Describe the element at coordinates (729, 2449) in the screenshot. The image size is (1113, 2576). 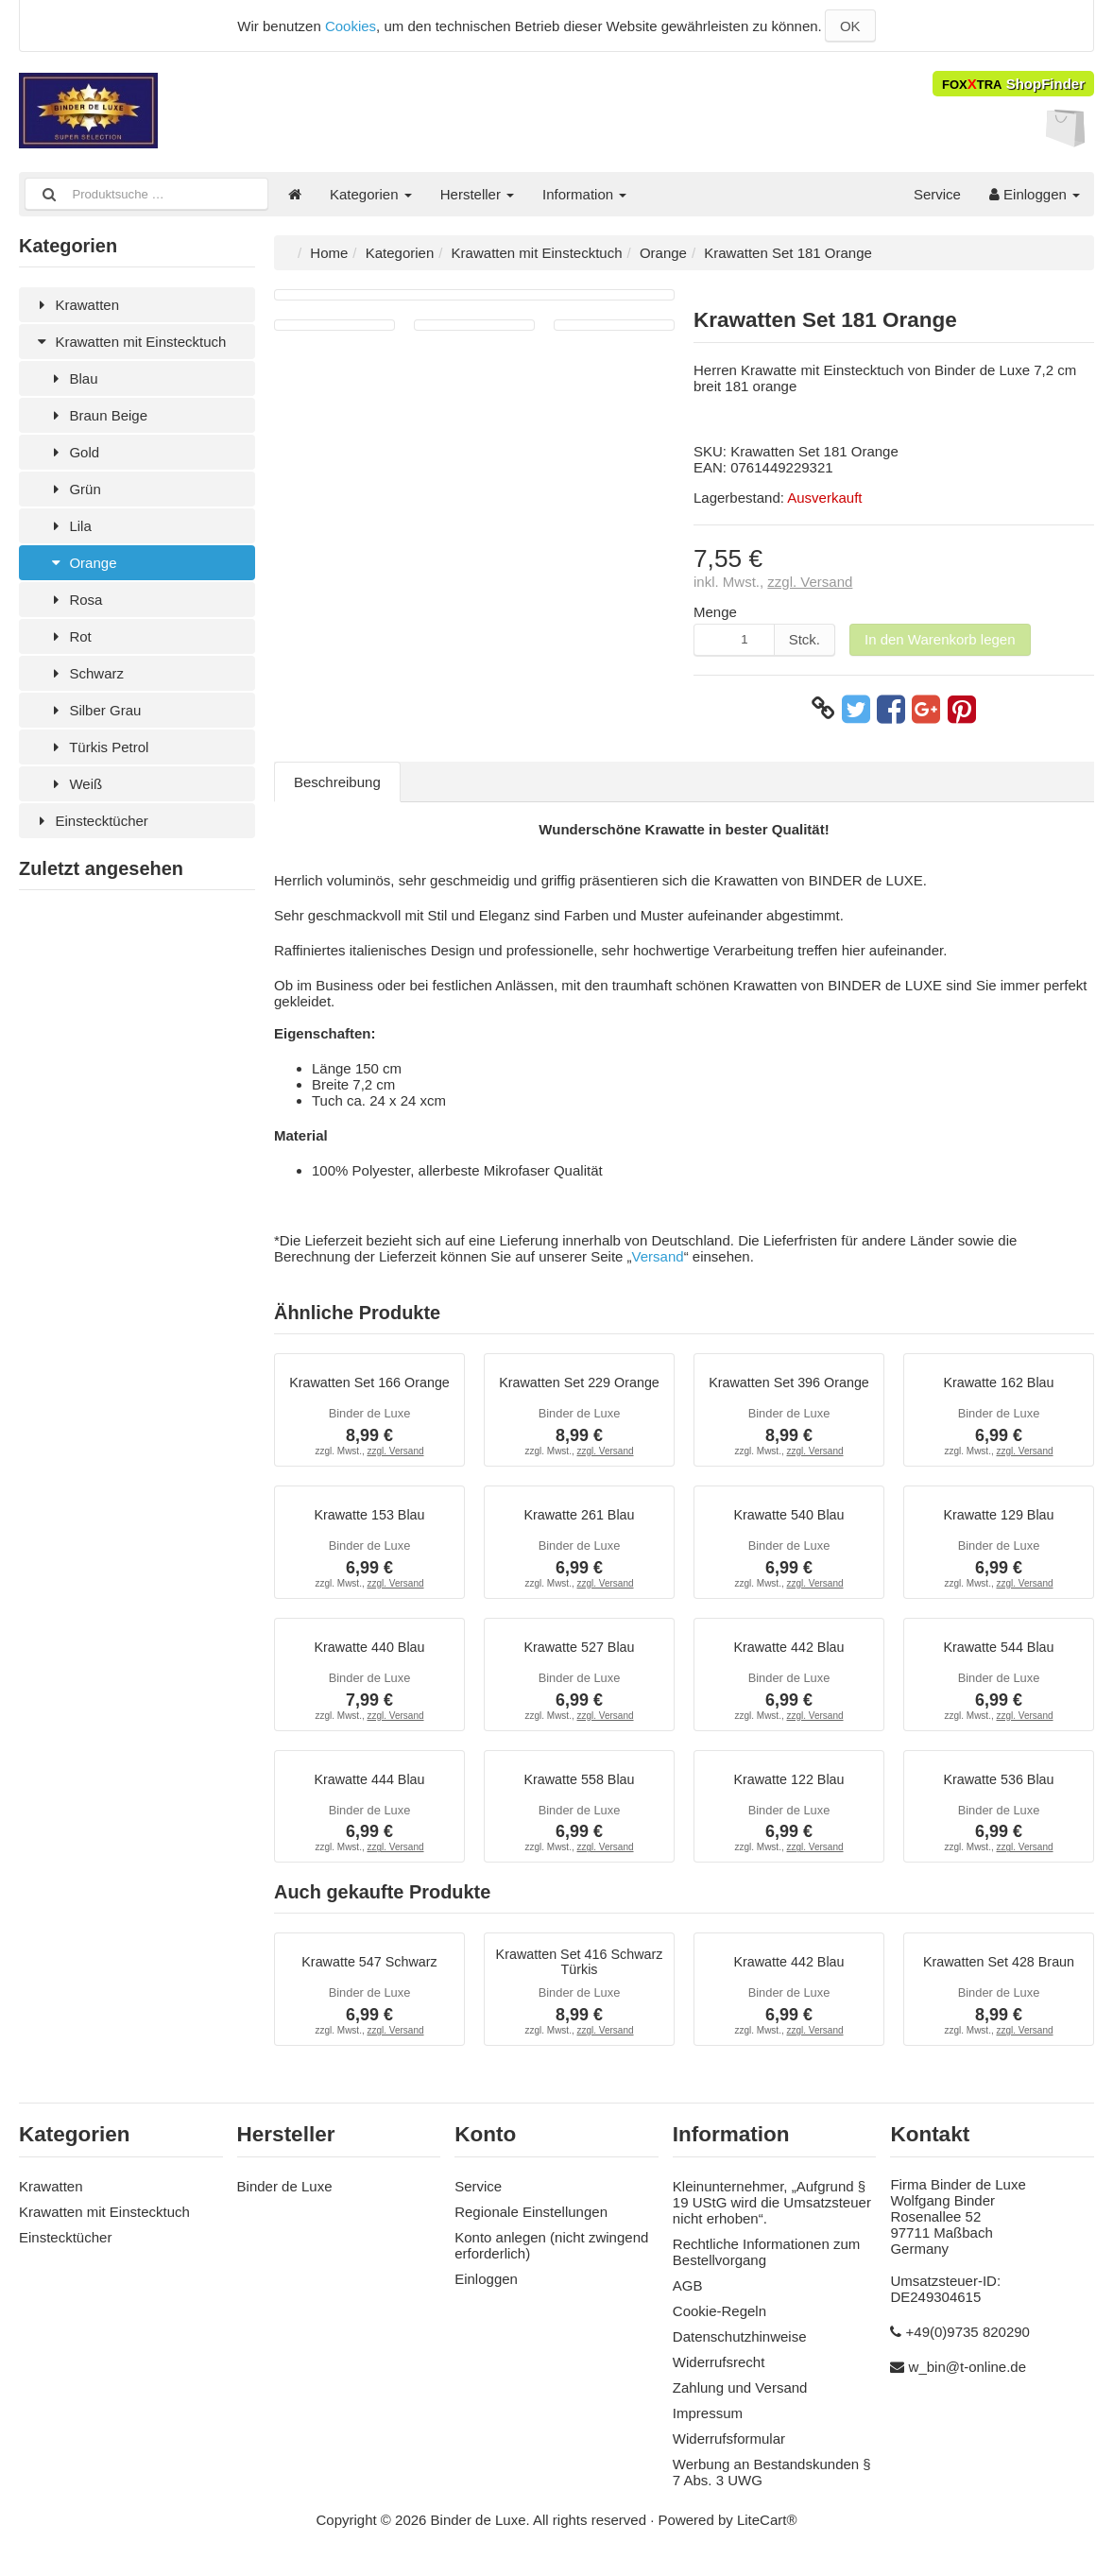
I see `Widerrufsformular` at that location.